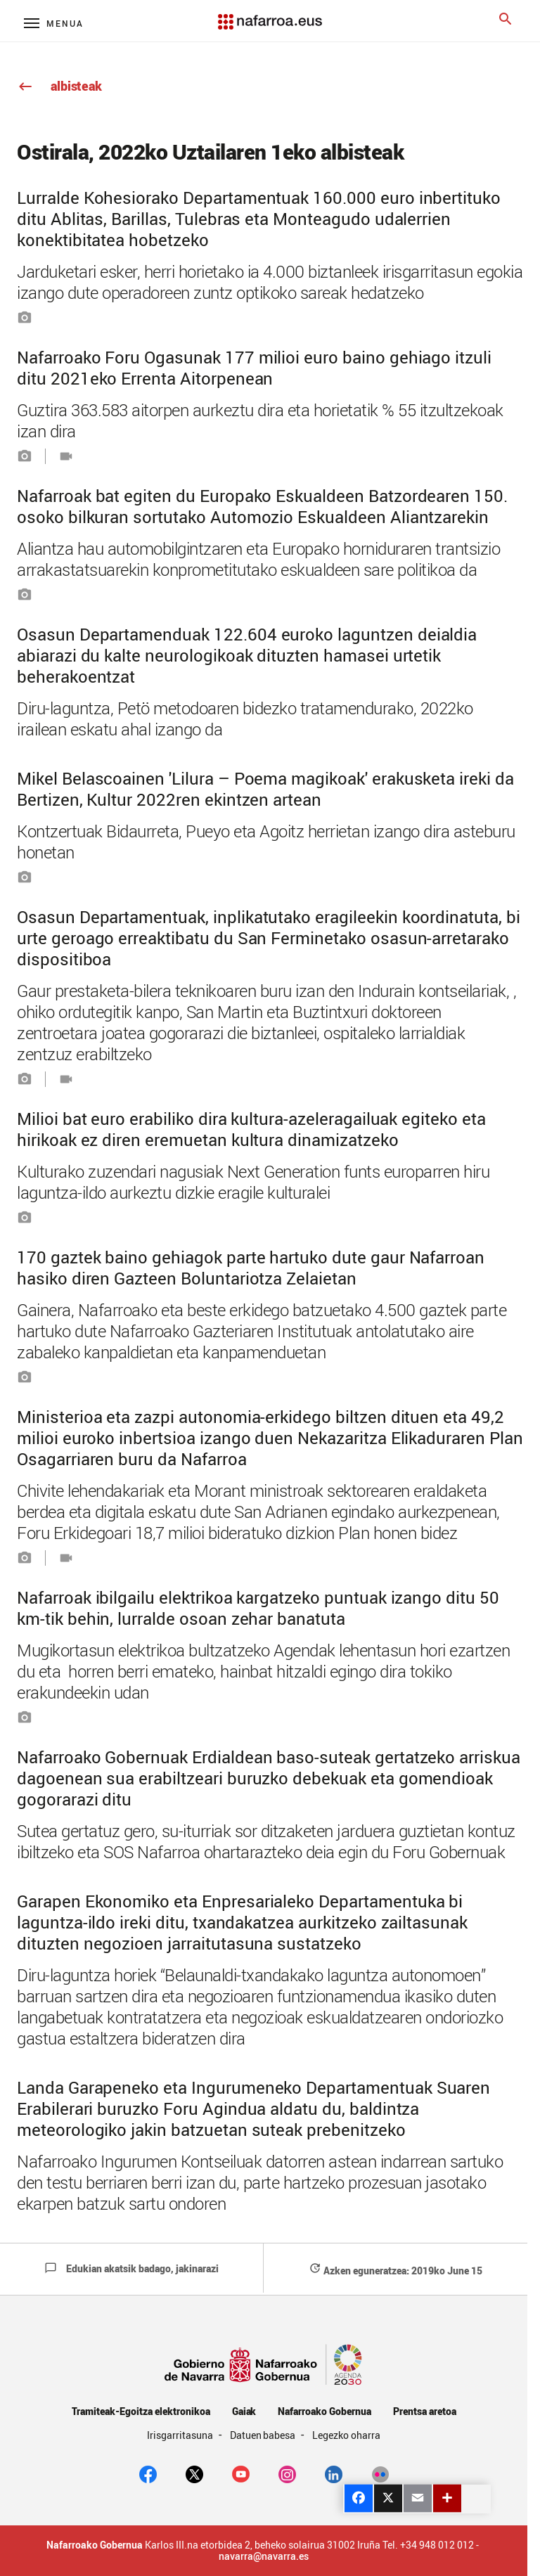 This screenshot has width=540, height=2576. I want to click on Tramiteak-Egoitza elektronikoa, so click(141, 2411).